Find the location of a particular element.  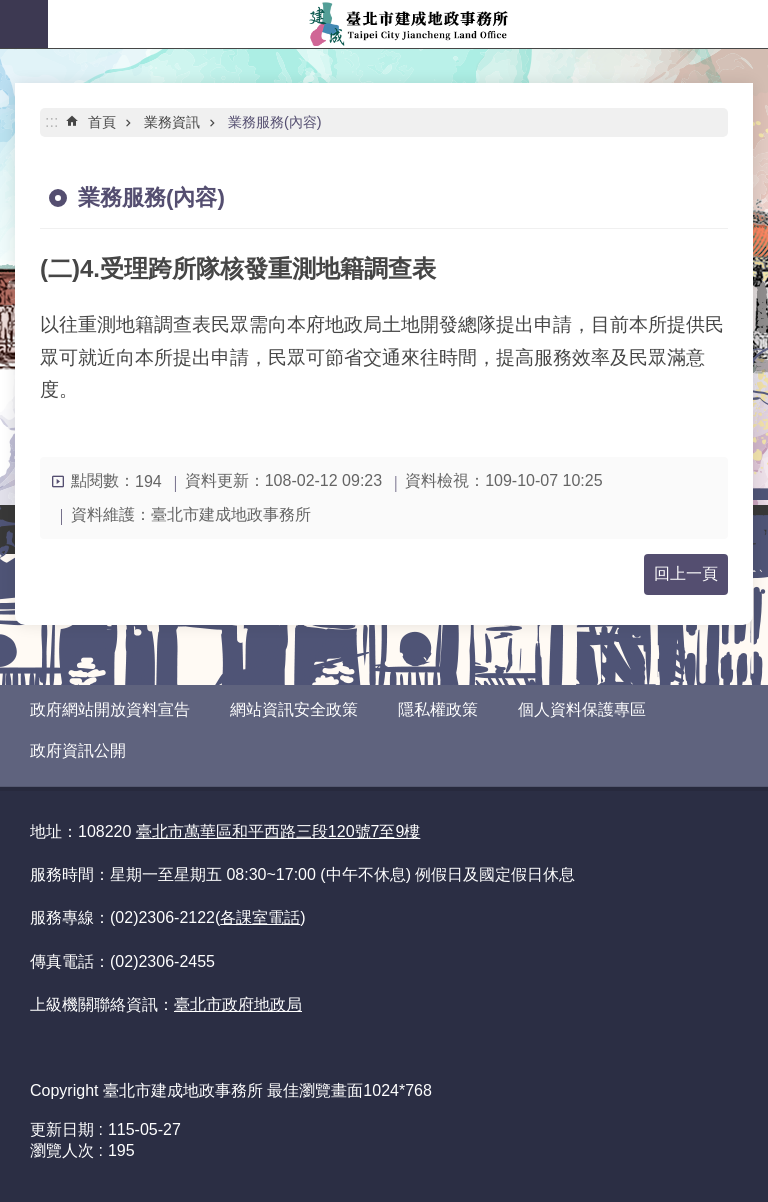

網站索引 is located at coordinates (24, 24).